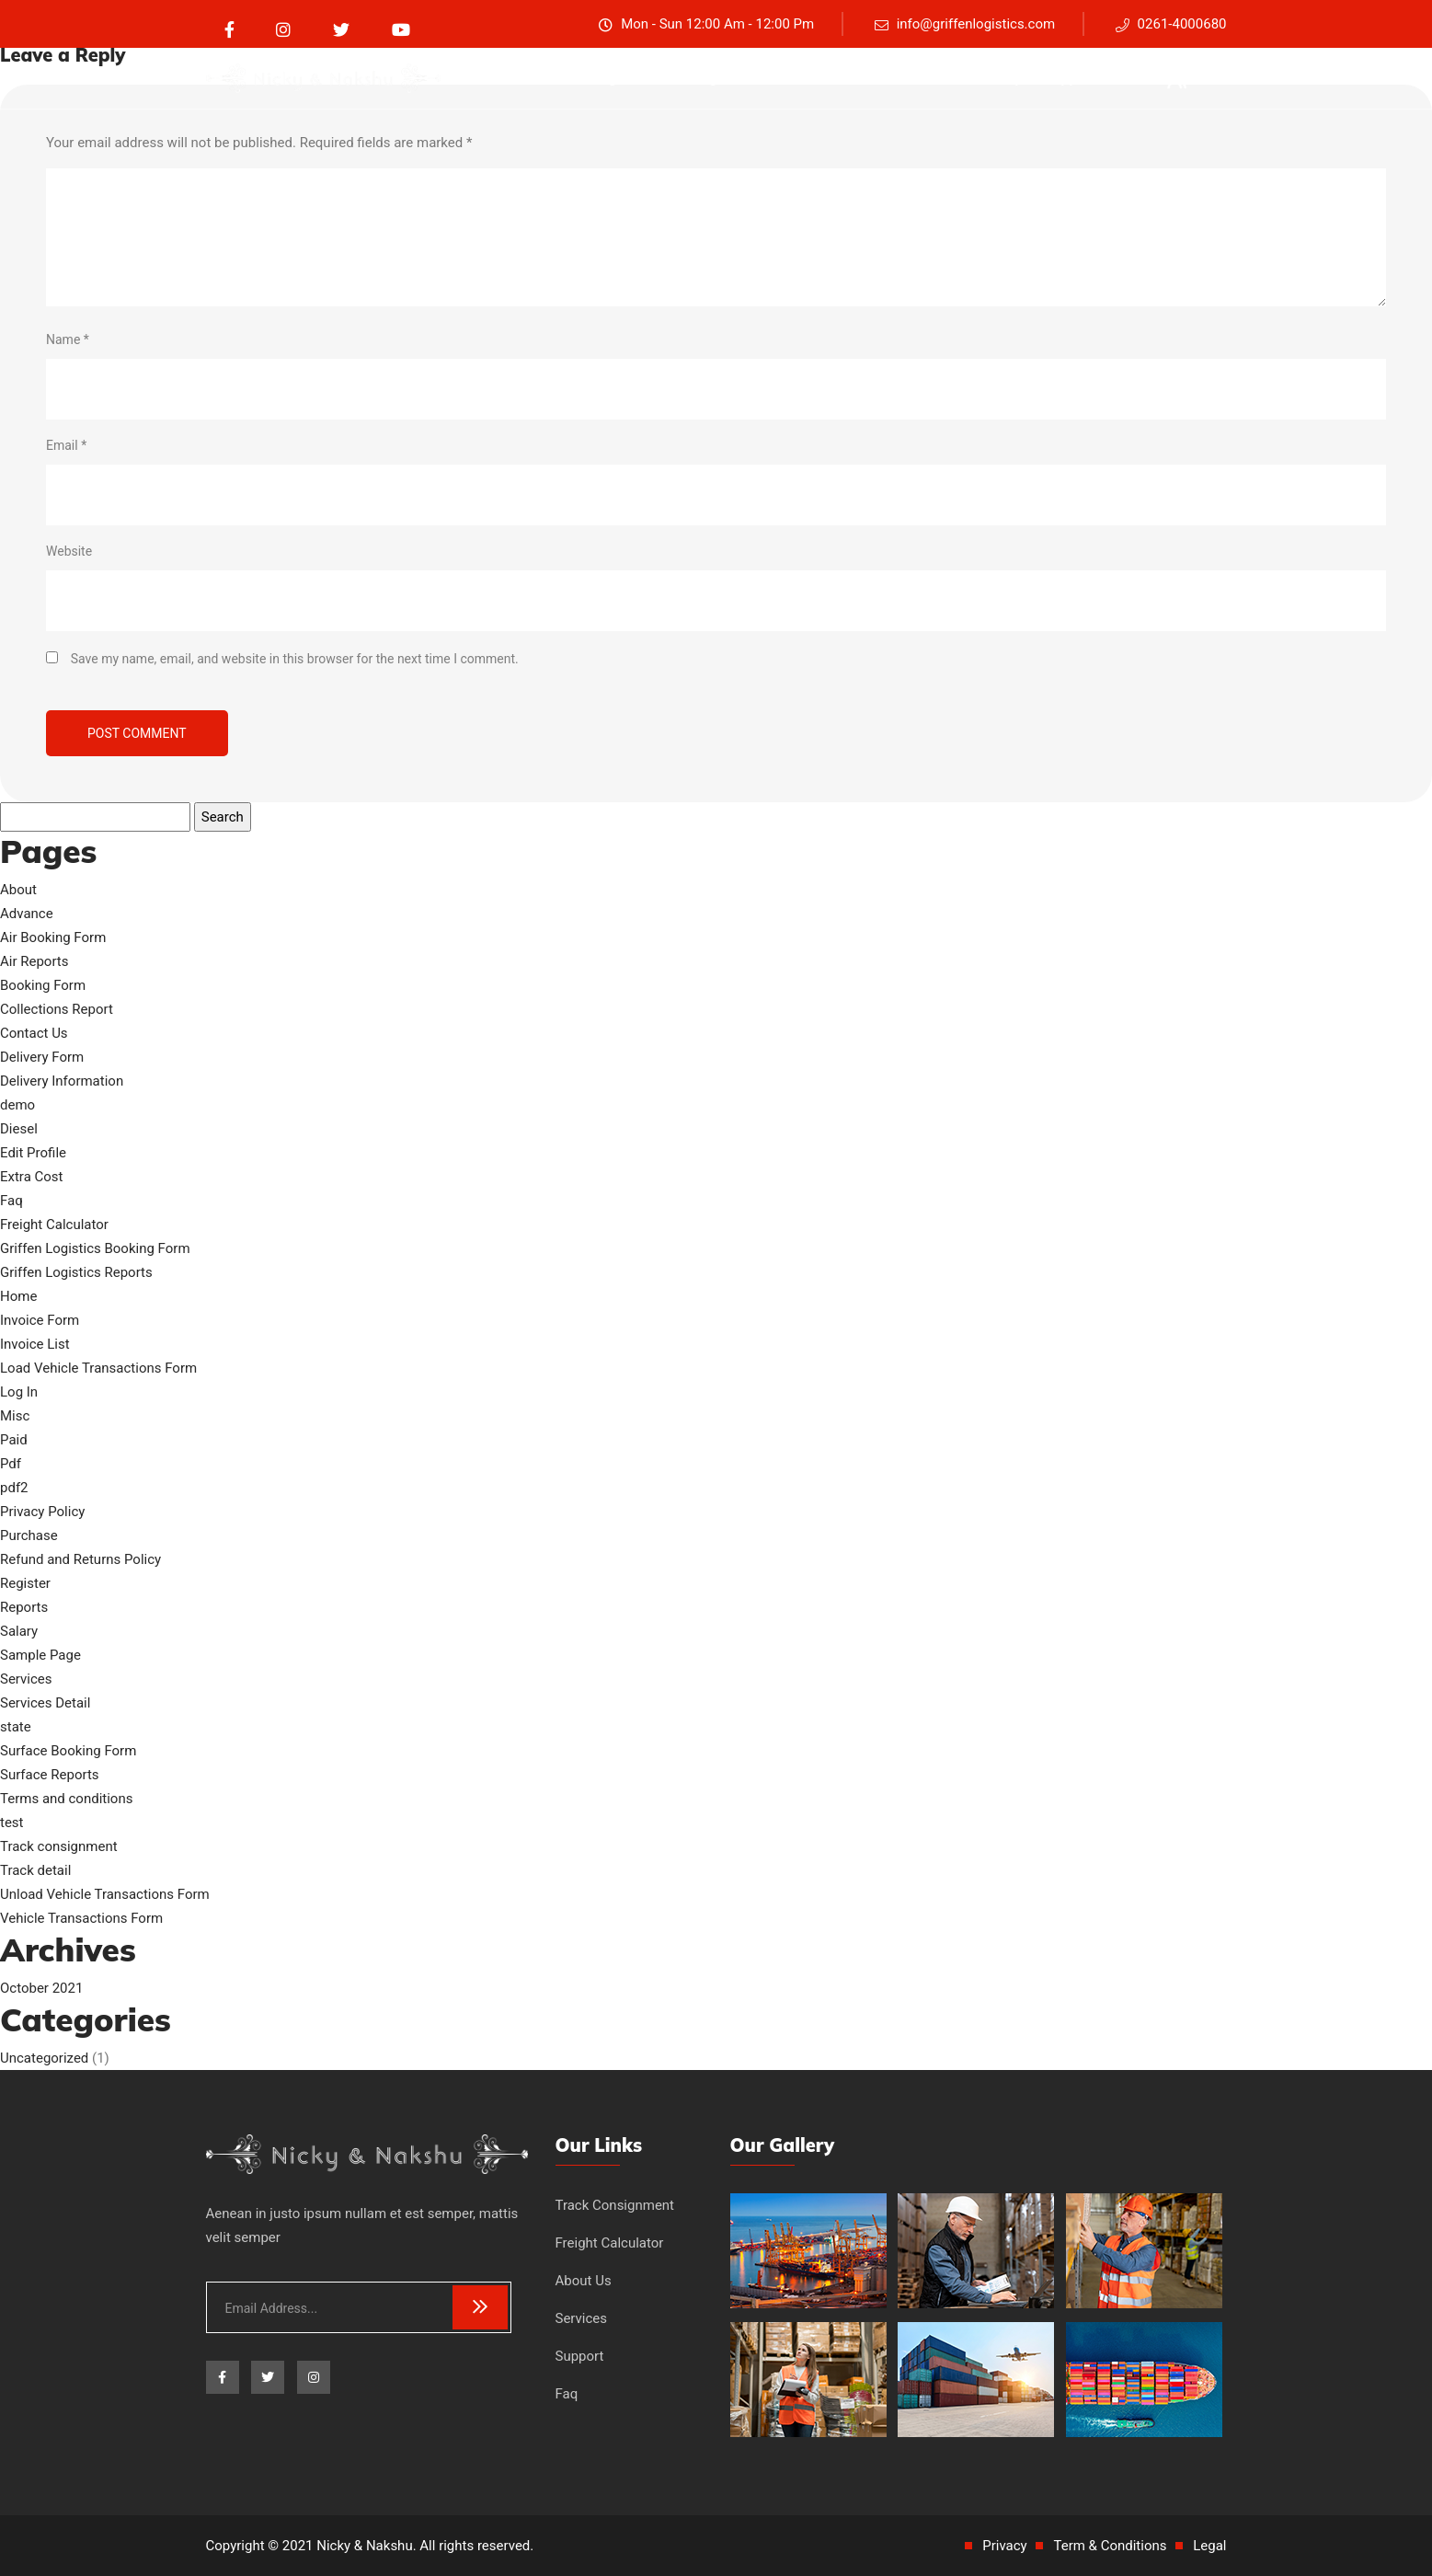 Image resolution: width=1432 pixels, height=2576 pixels. Describe the element at coordinates (18, 1296) in the screenshot. I see `Home` at that location.